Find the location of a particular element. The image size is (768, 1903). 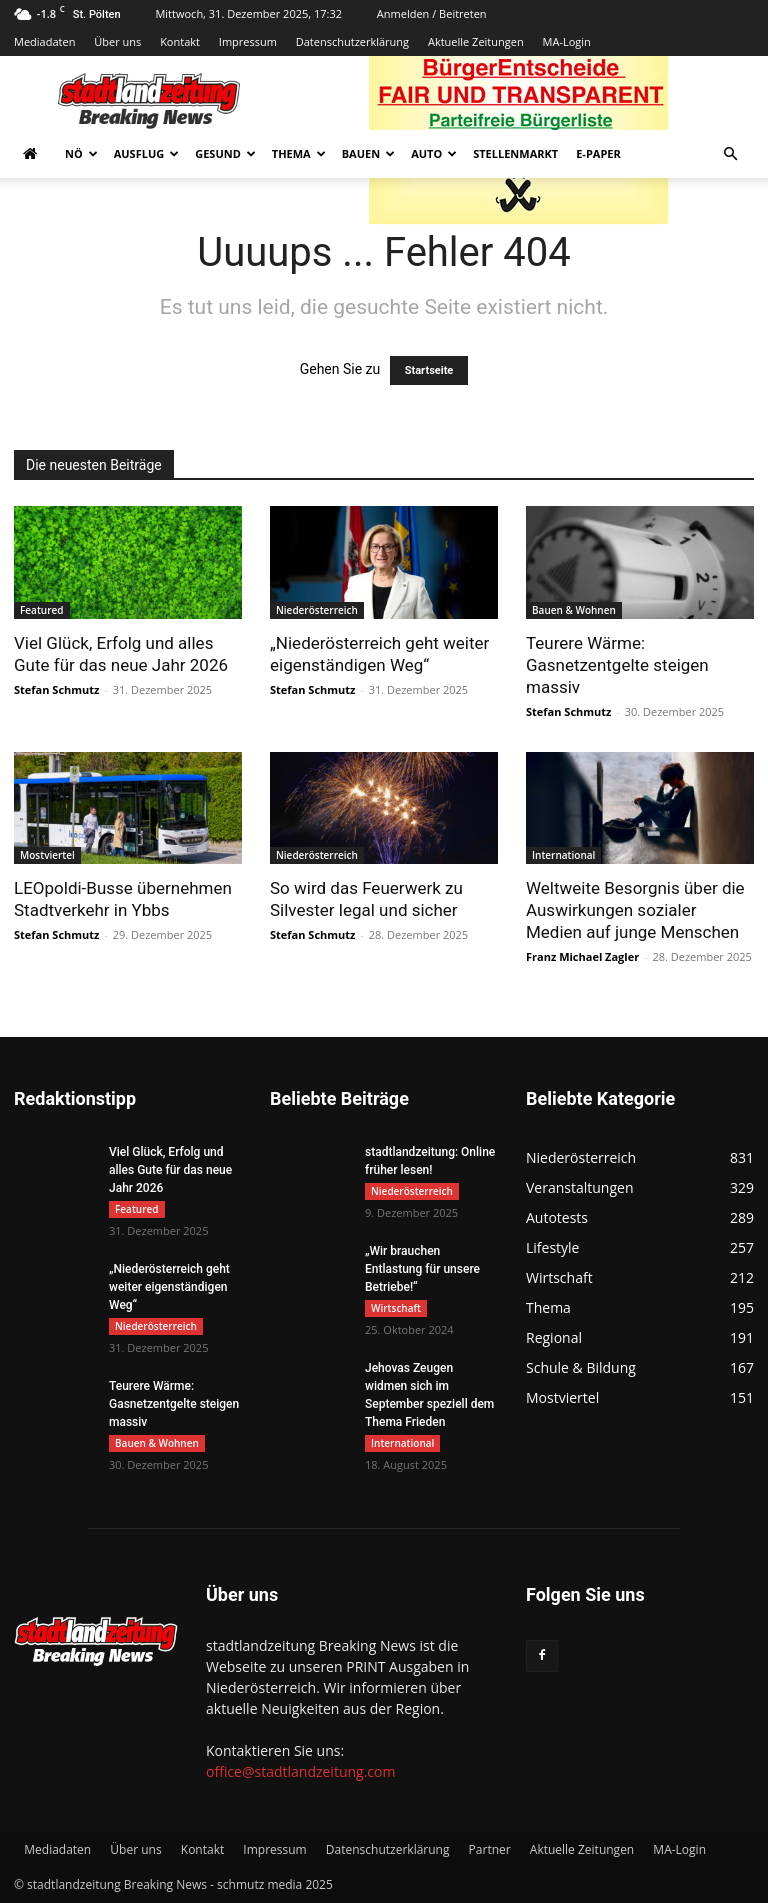

Niederösterreich is located at coordinates (317, 610).